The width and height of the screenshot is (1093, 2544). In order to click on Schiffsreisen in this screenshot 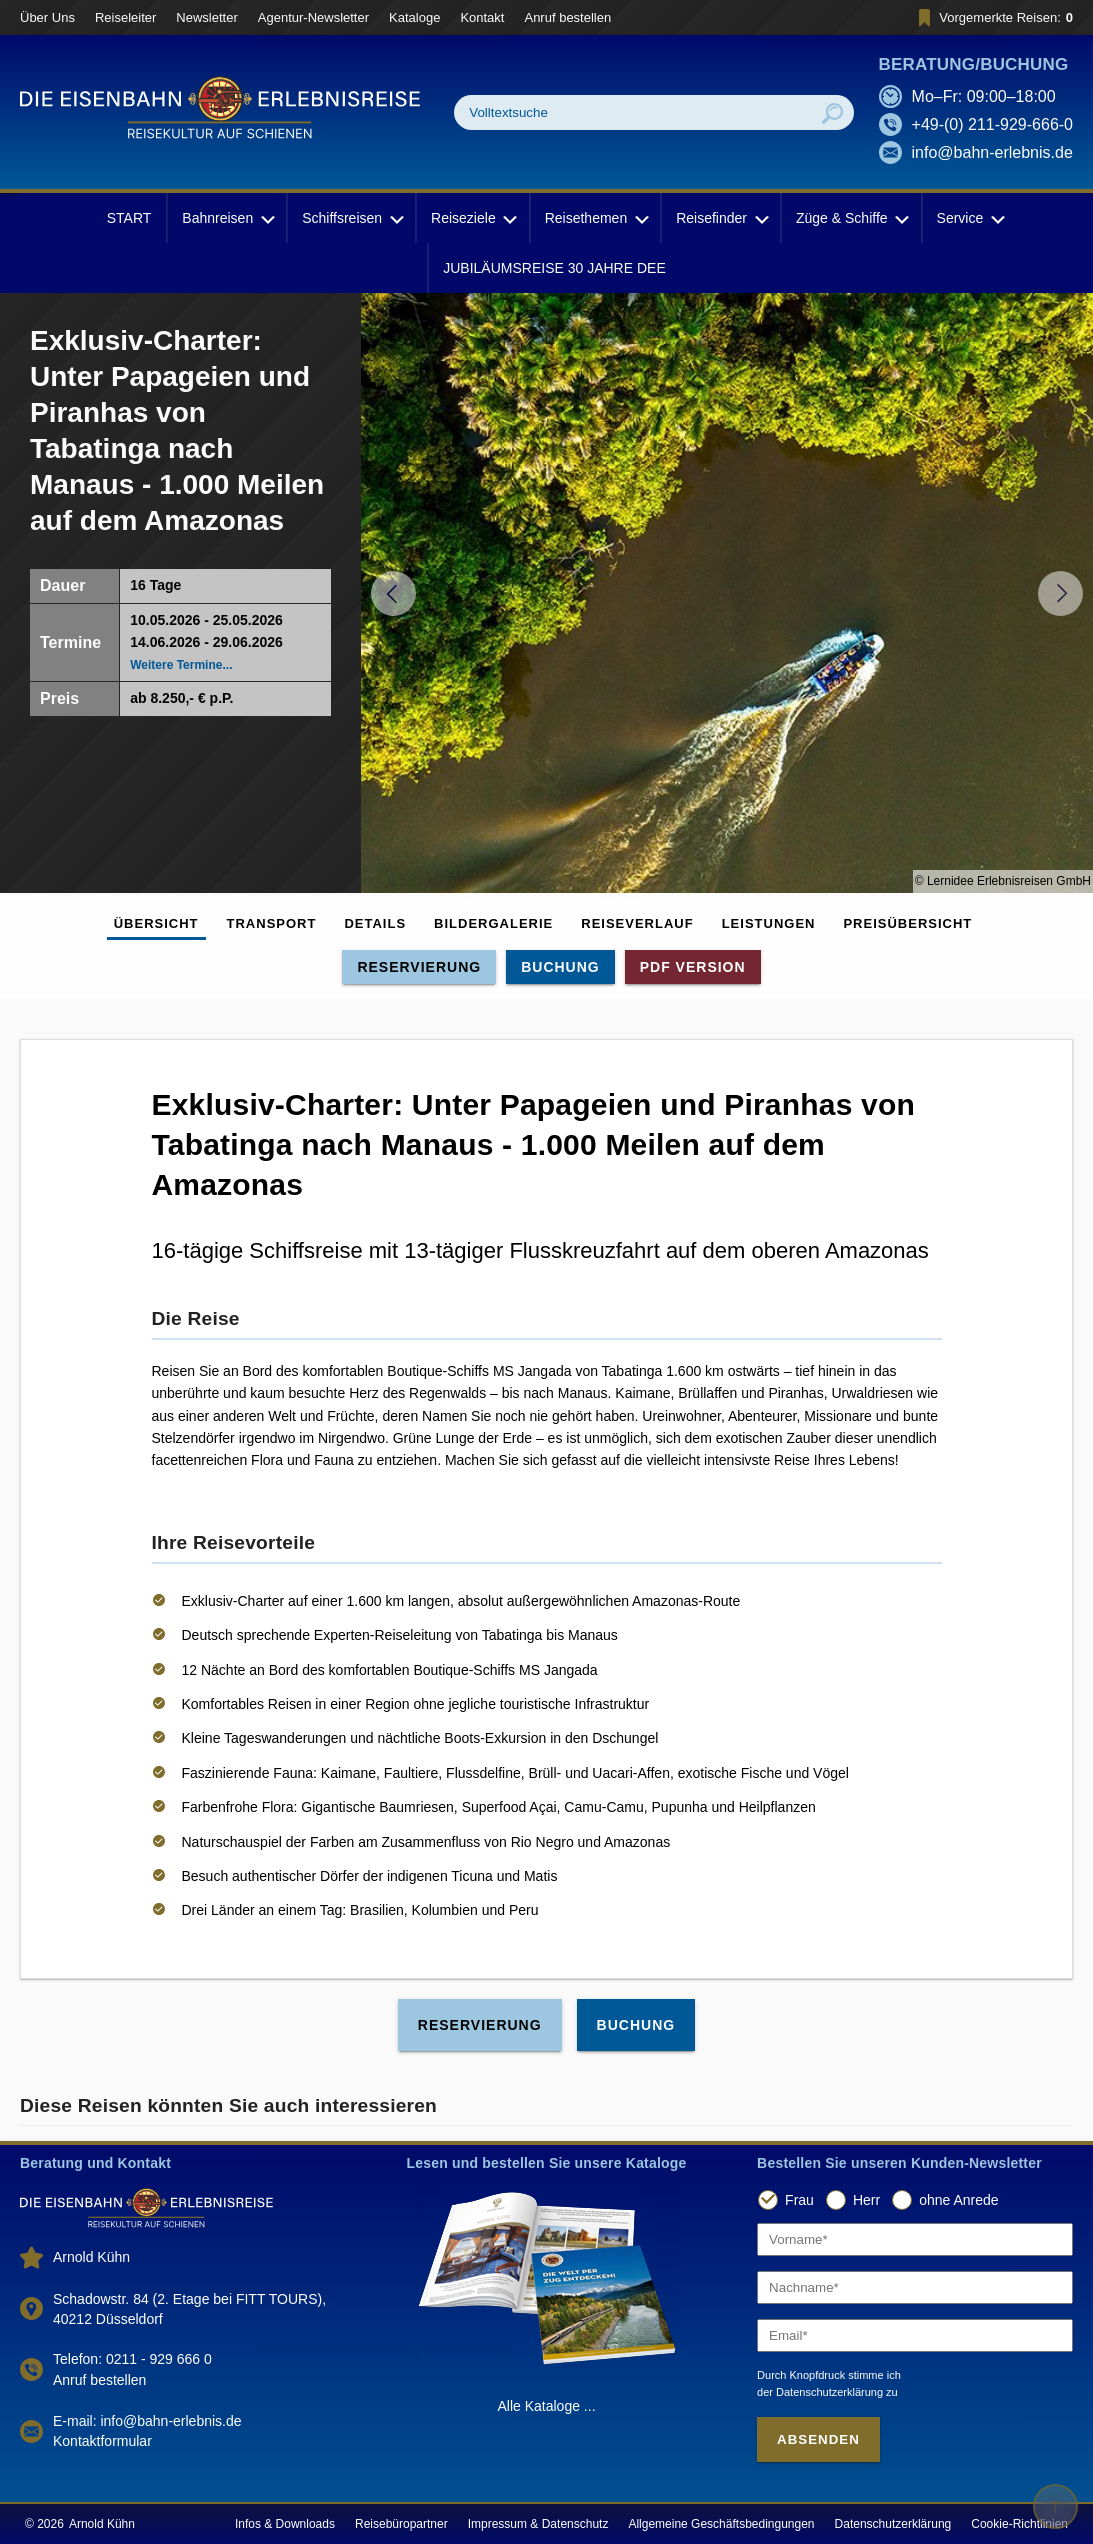, I will do `click(351, 218)`.